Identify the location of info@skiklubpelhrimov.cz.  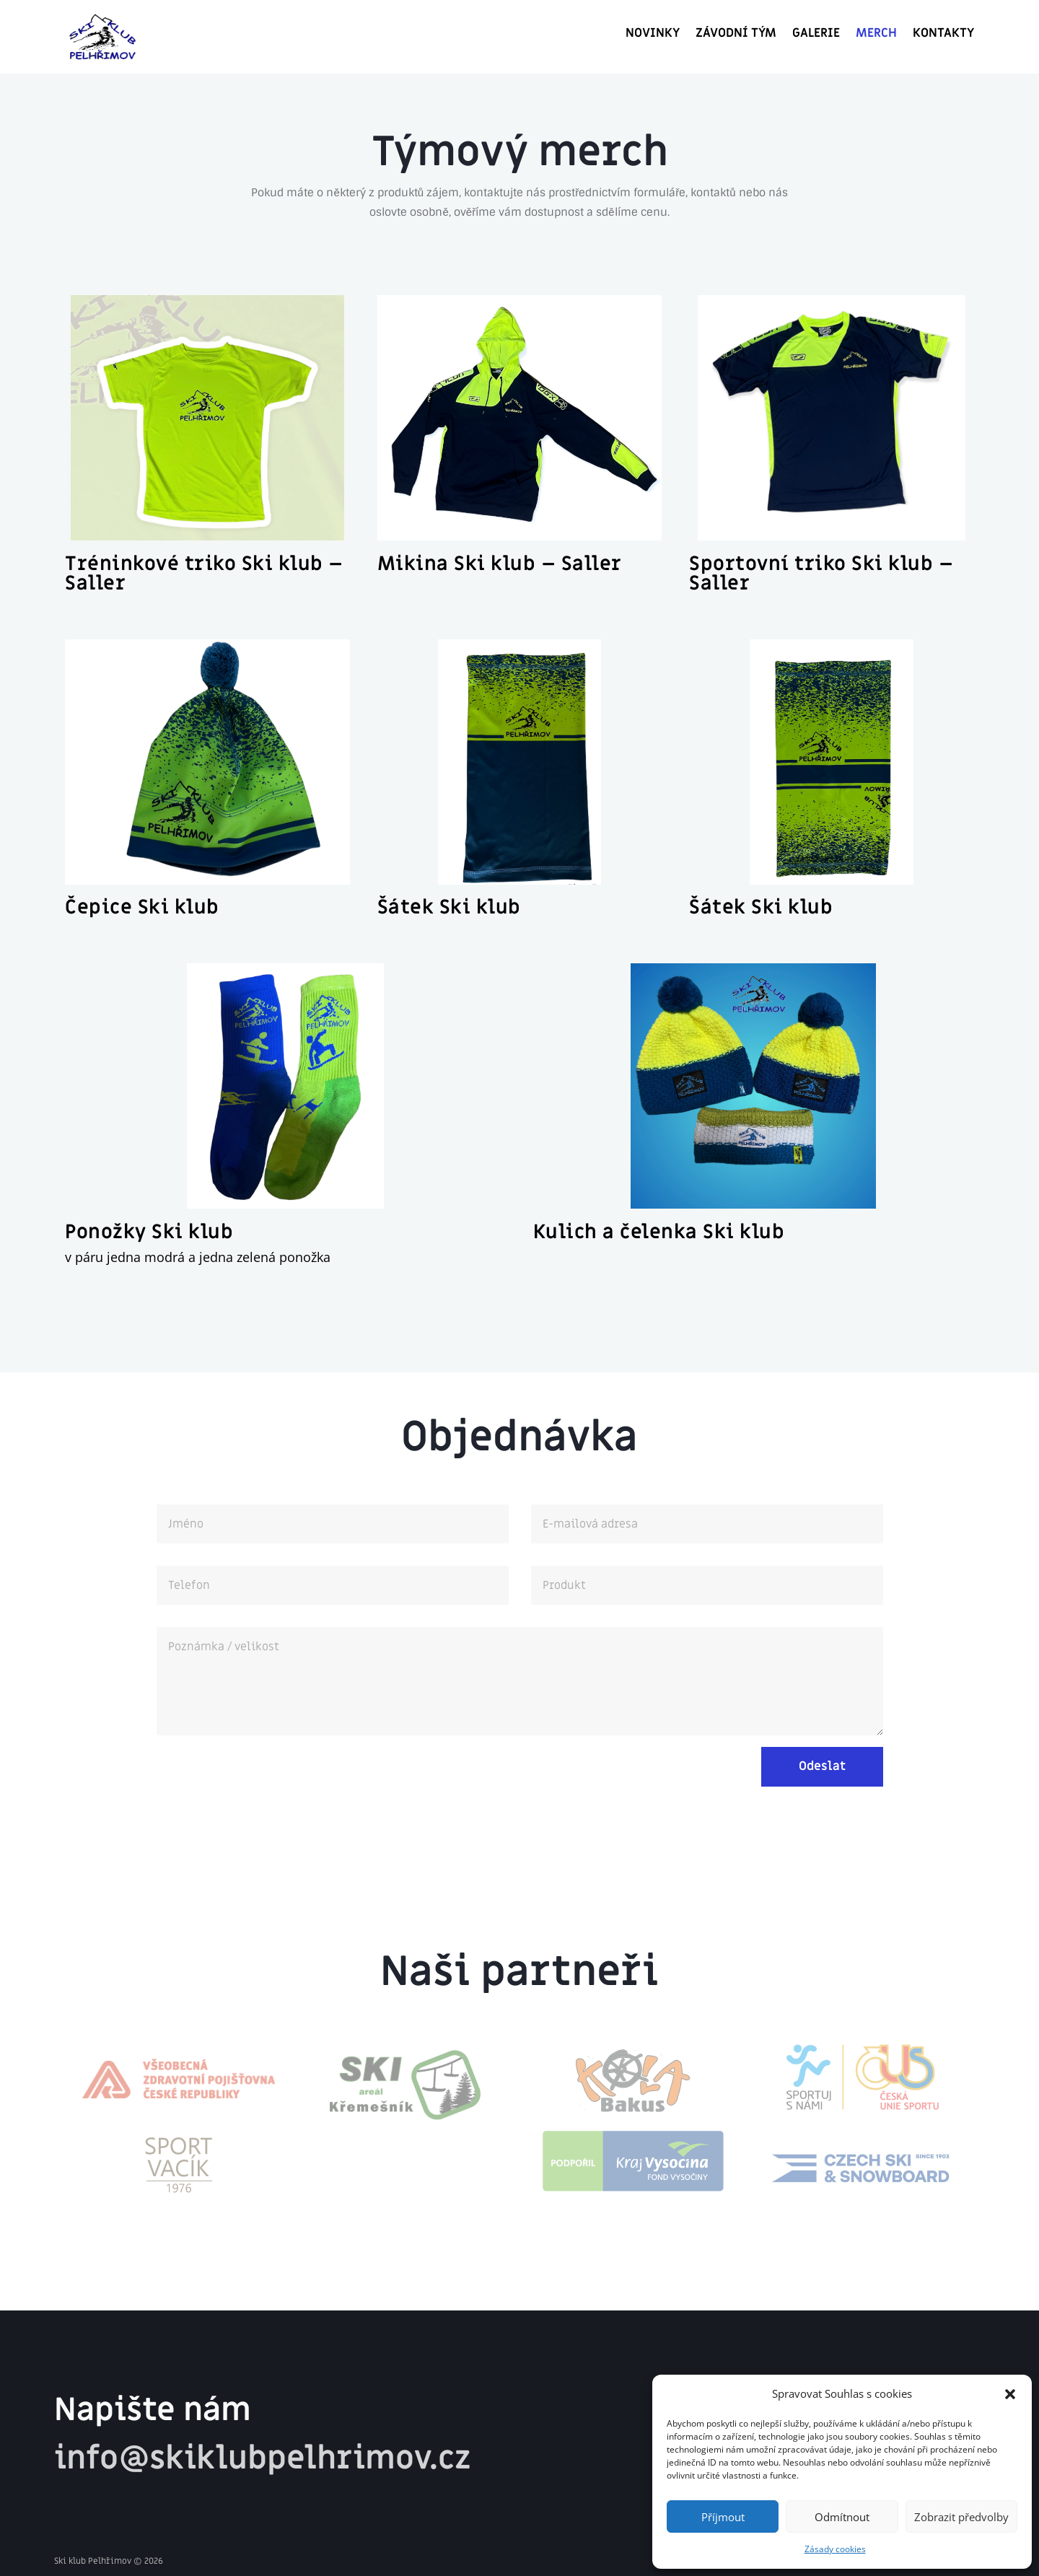
(262, 2458).